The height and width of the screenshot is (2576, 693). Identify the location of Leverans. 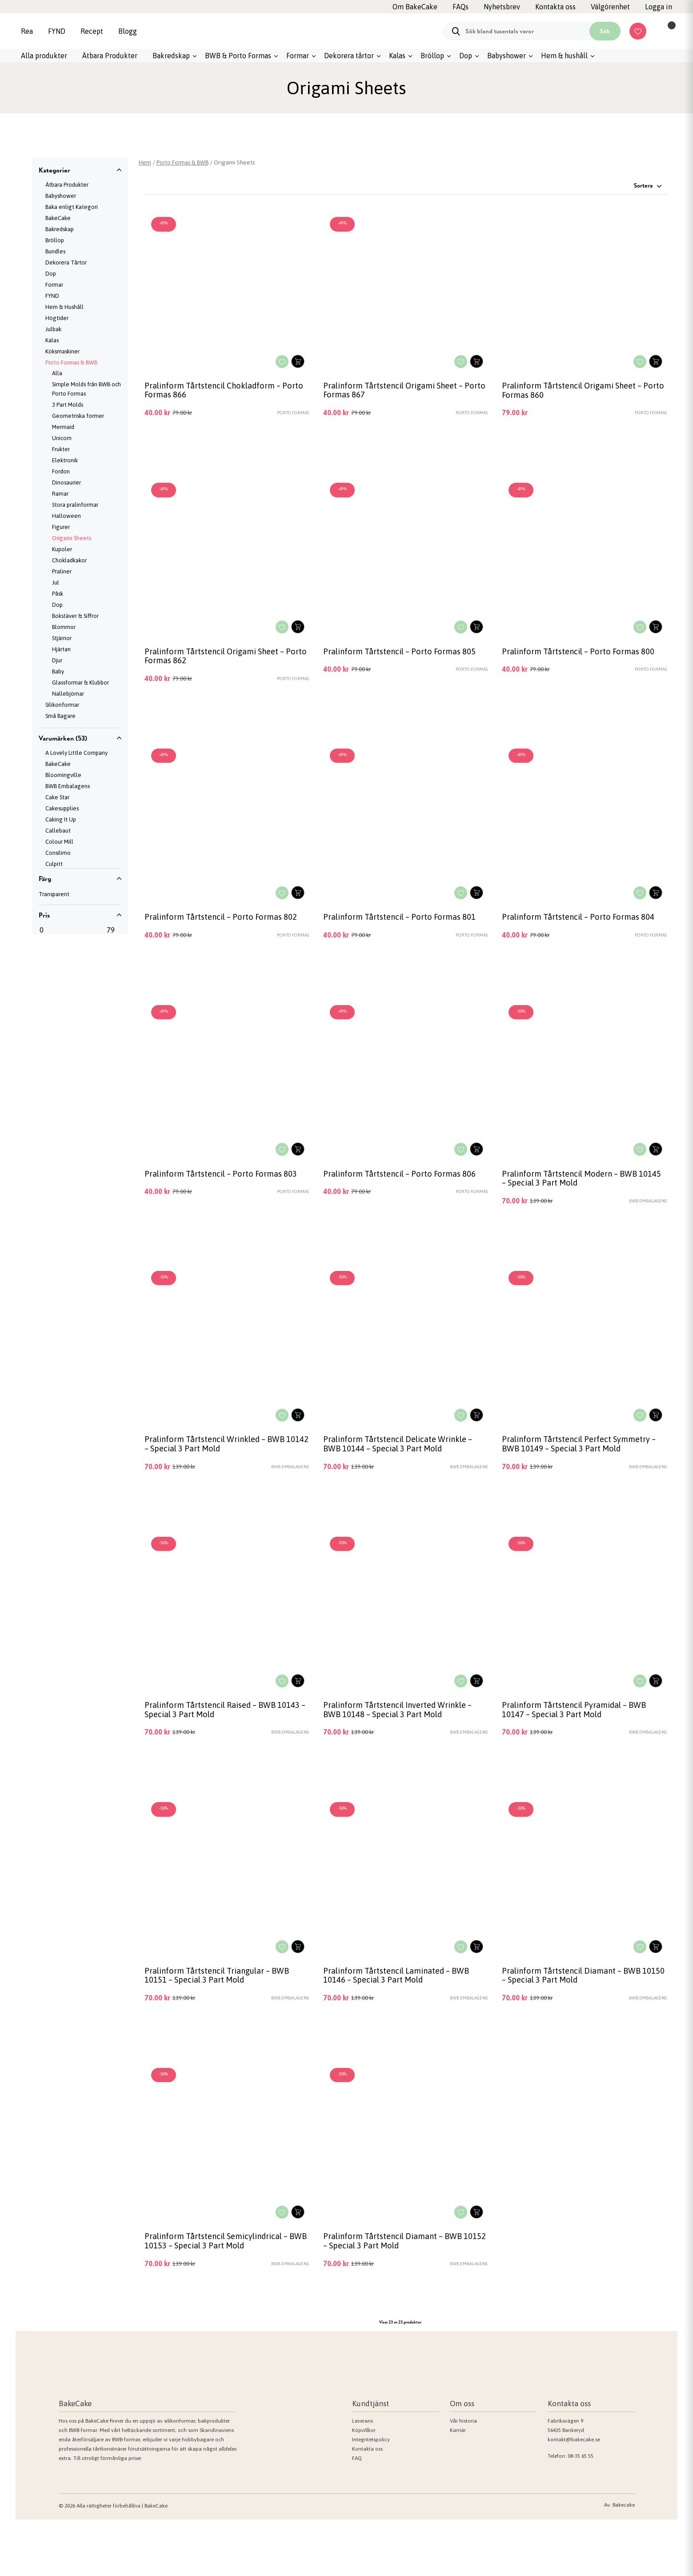
(362, 2433).